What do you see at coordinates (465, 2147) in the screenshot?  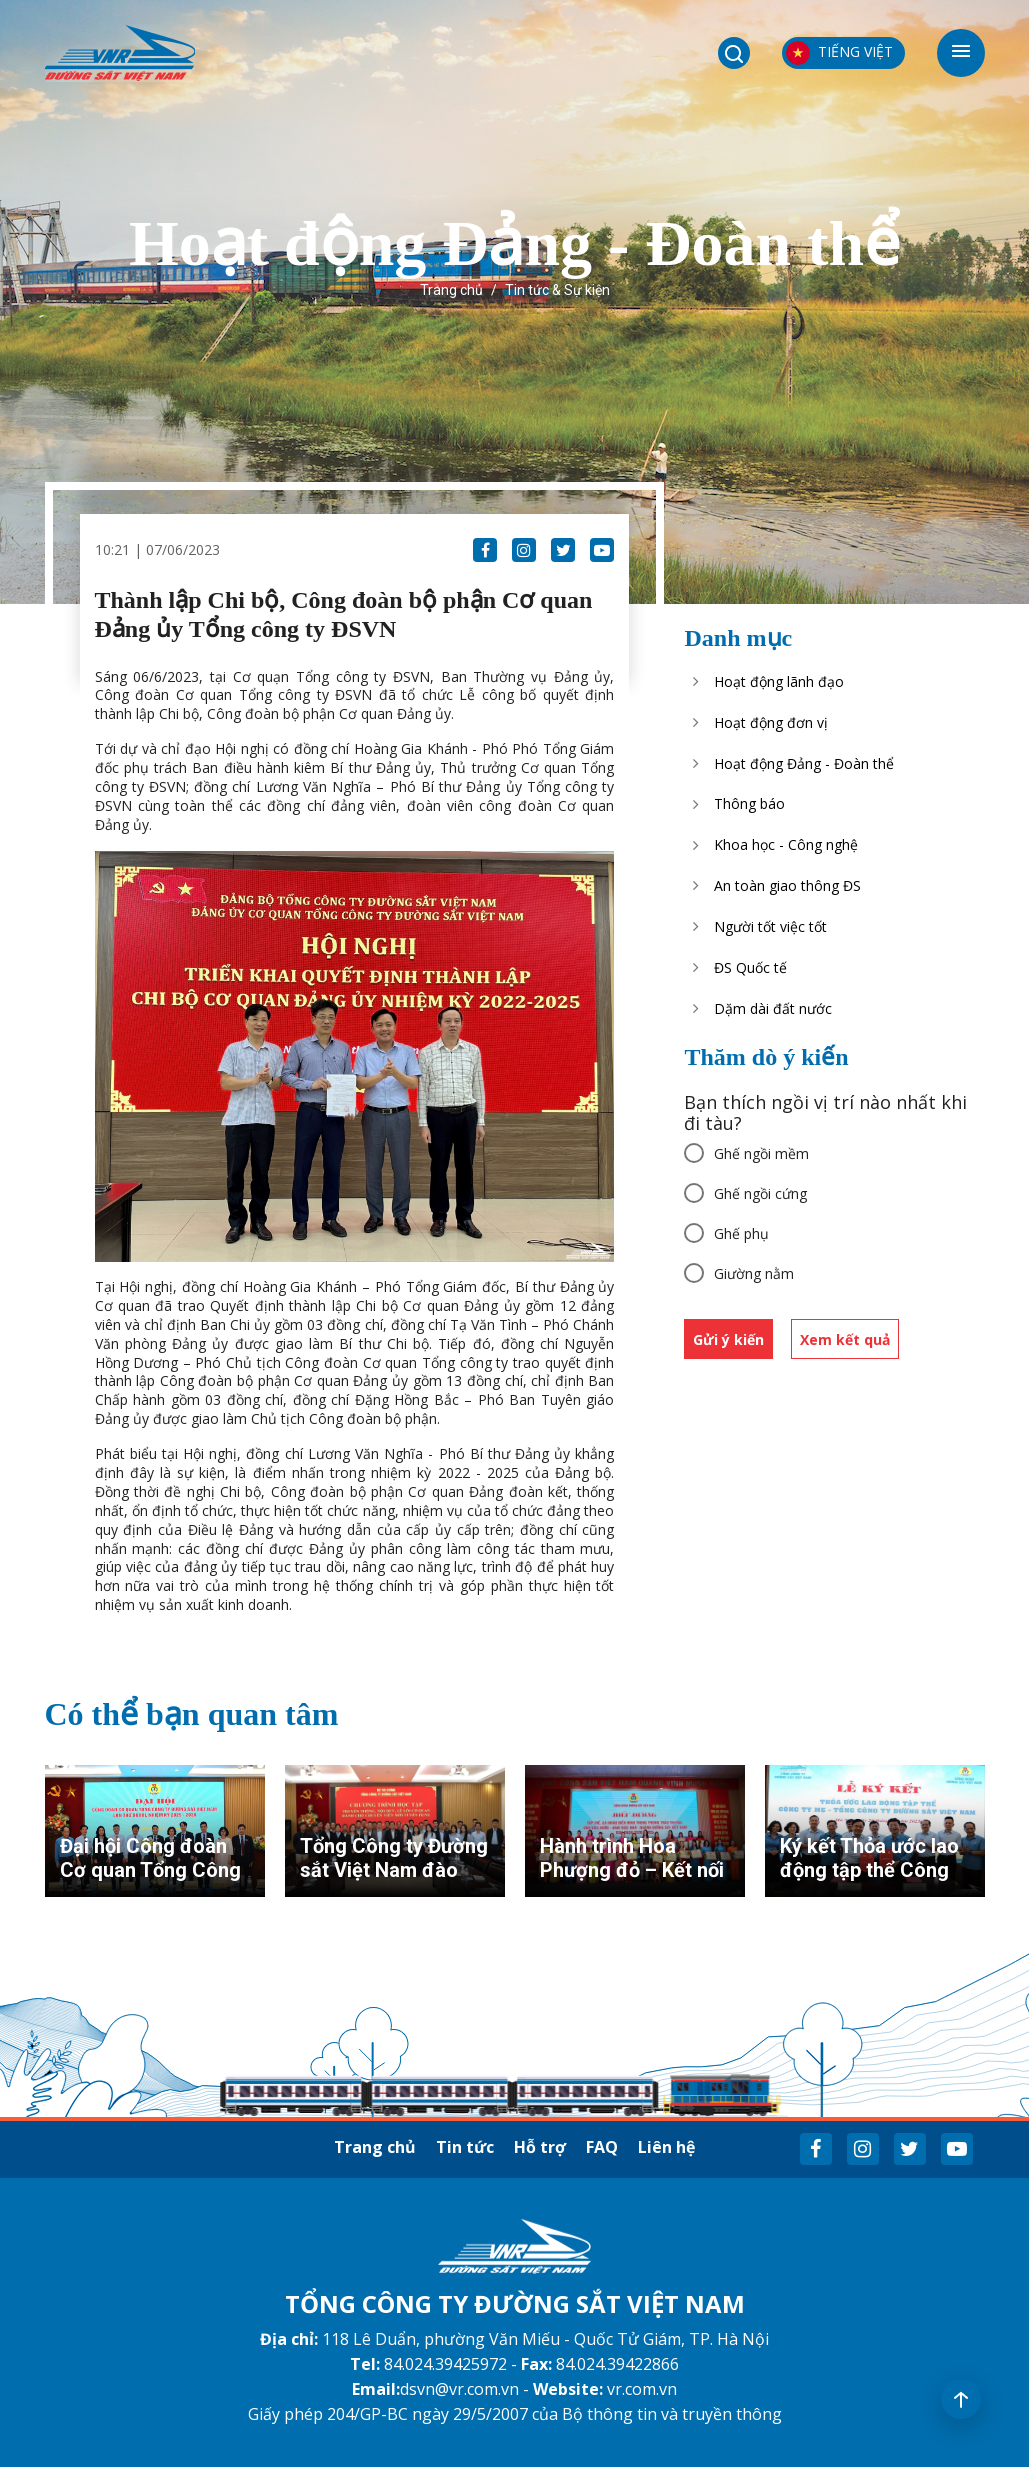 I see `Tin tức` at bounding box center [465, 2147].